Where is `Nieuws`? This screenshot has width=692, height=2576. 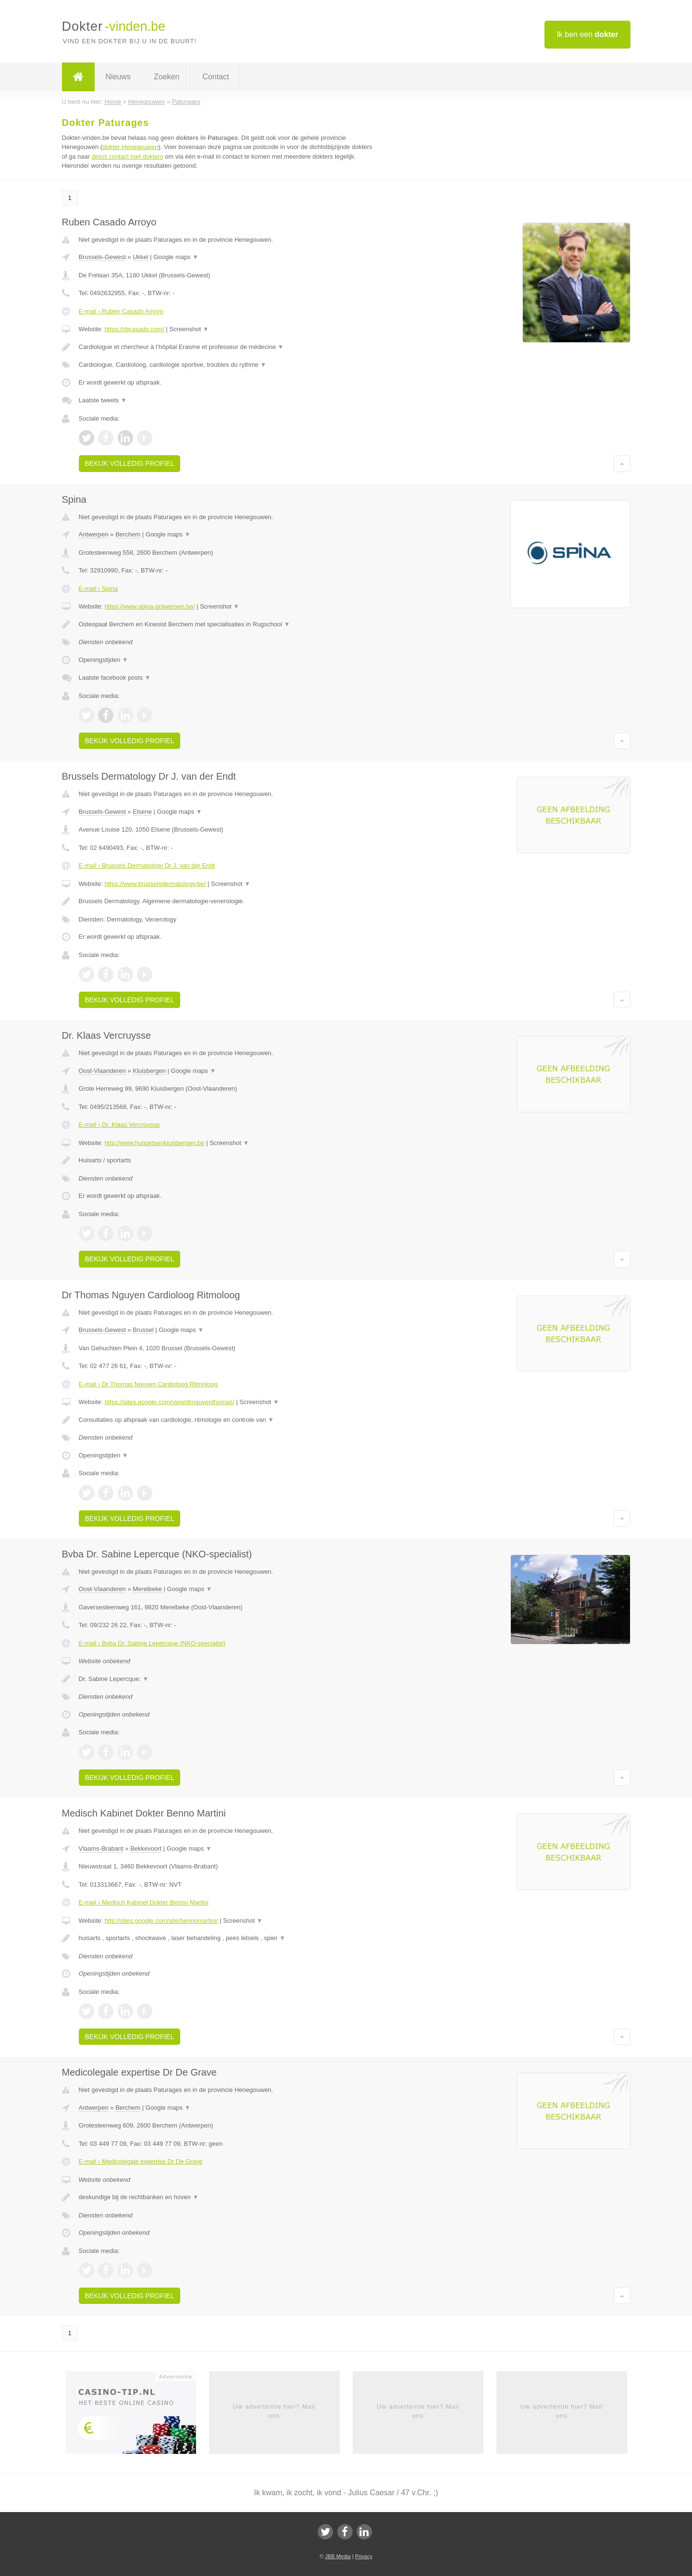
Nieuws is located at coordinates (118, 77).